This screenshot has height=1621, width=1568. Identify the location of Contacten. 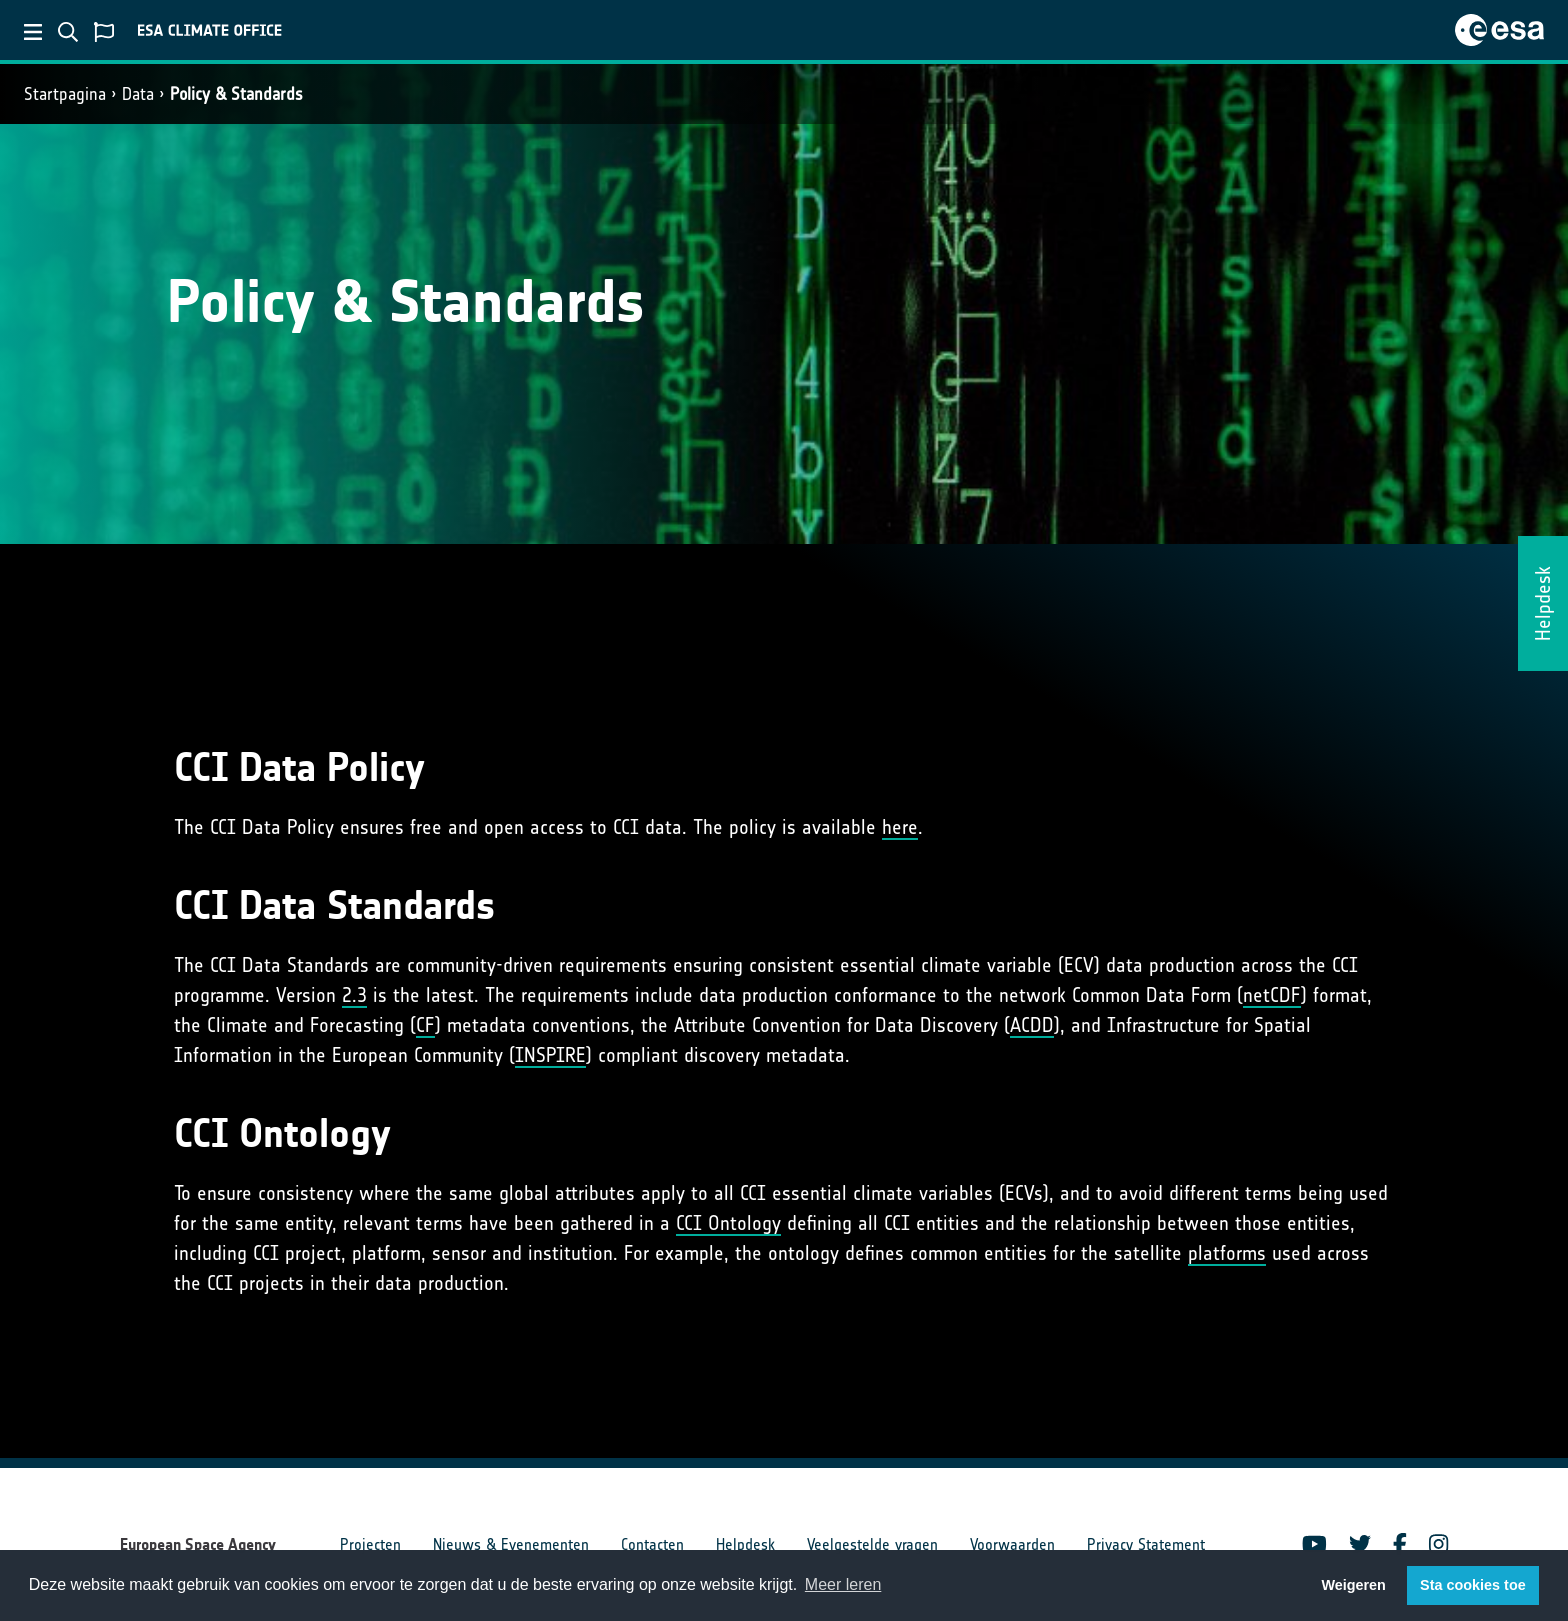
(652, 1544).